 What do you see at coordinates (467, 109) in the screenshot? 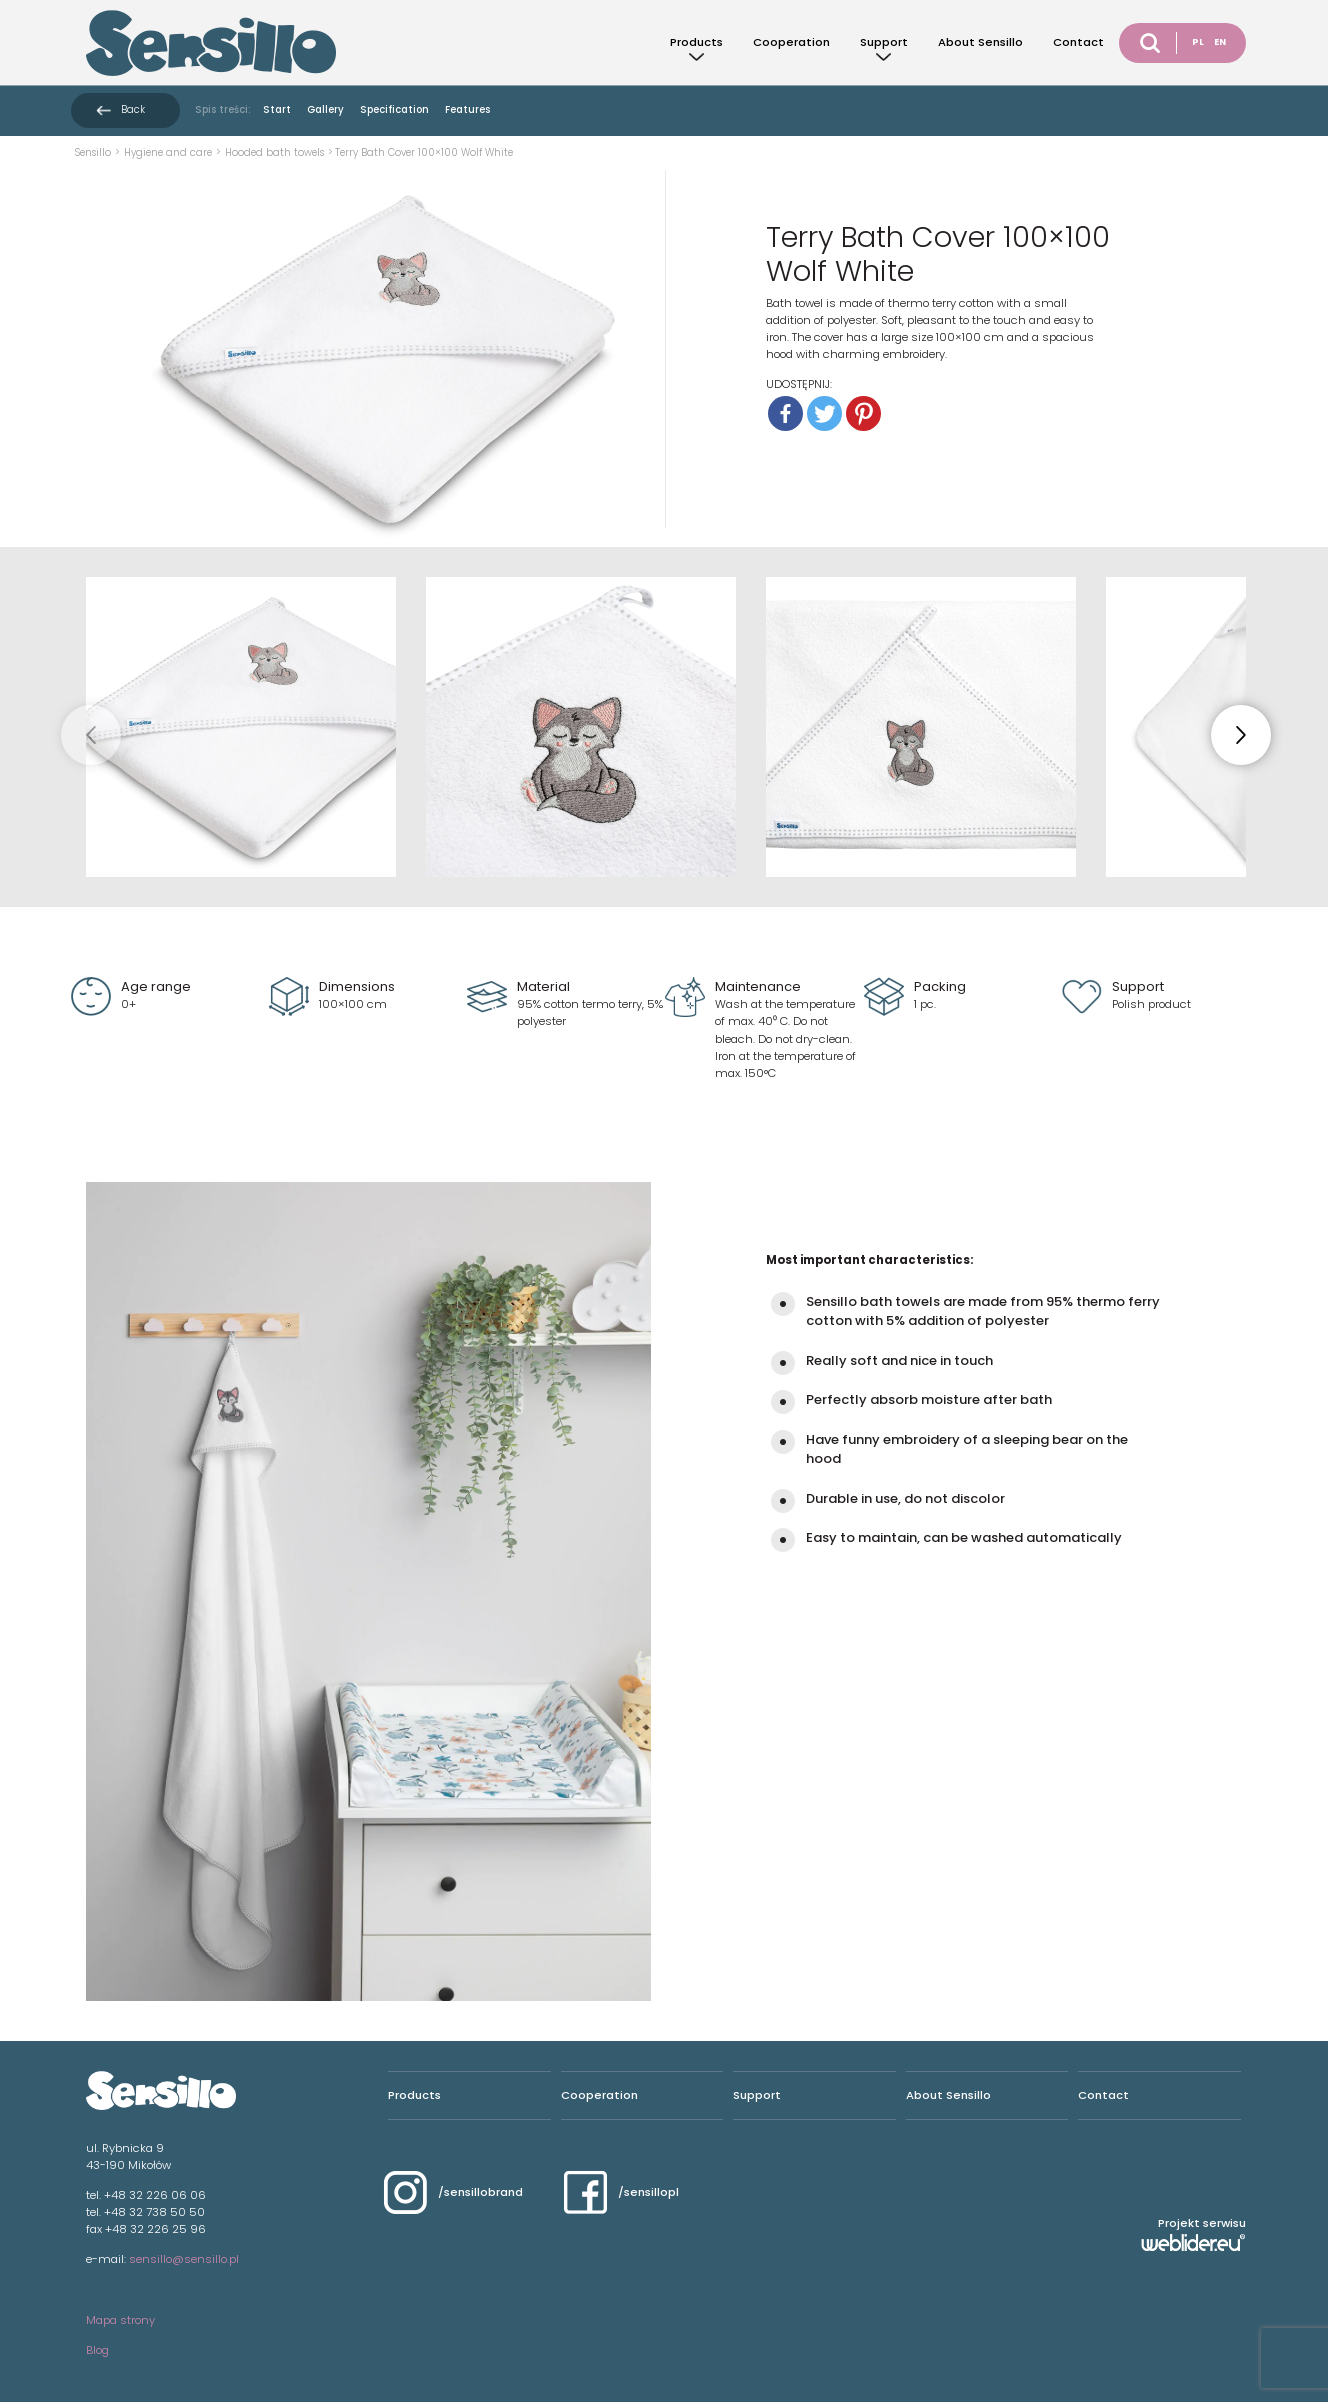
I see `Features` at bounding box center [467, 109].